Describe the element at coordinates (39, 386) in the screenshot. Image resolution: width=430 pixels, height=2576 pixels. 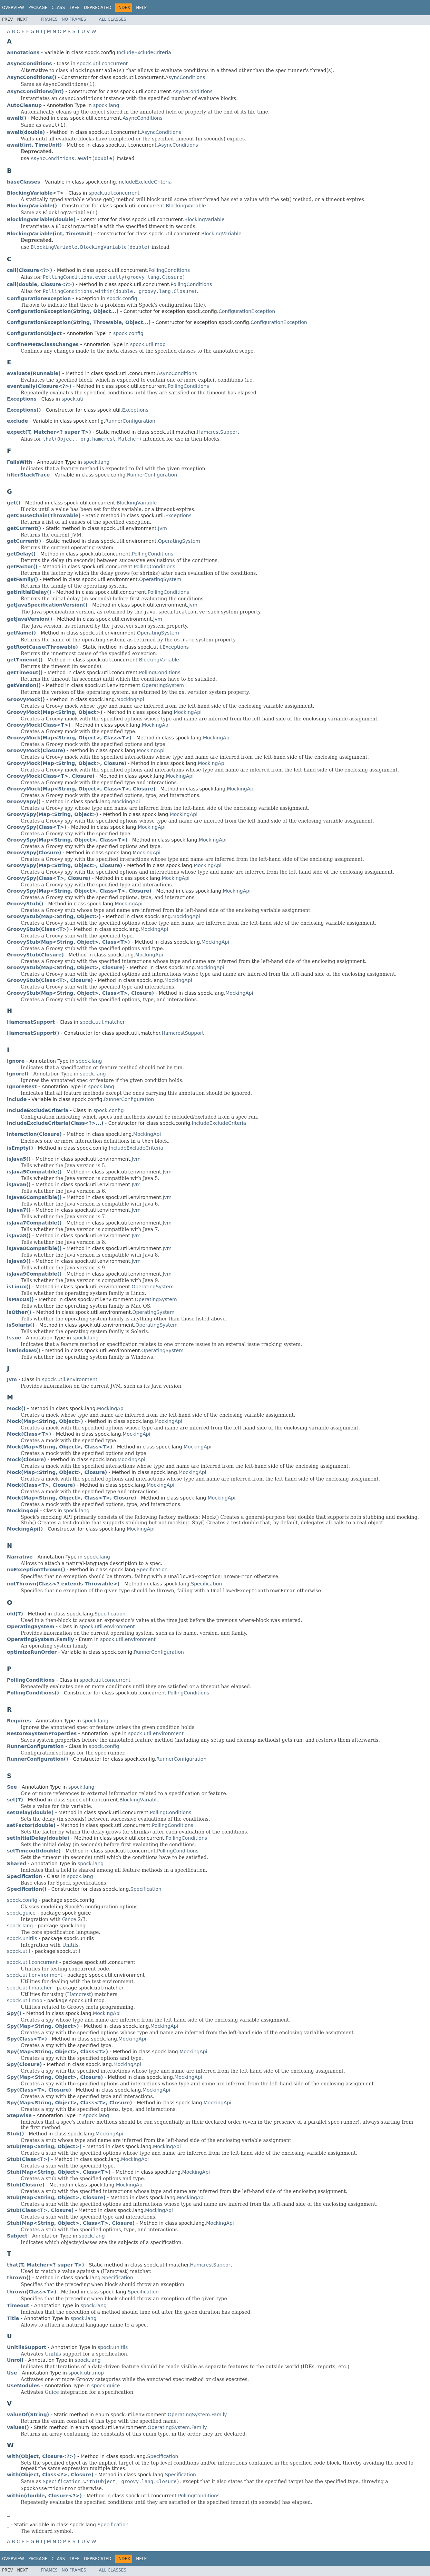
I see `eventually(Closure<?>)` at that location.